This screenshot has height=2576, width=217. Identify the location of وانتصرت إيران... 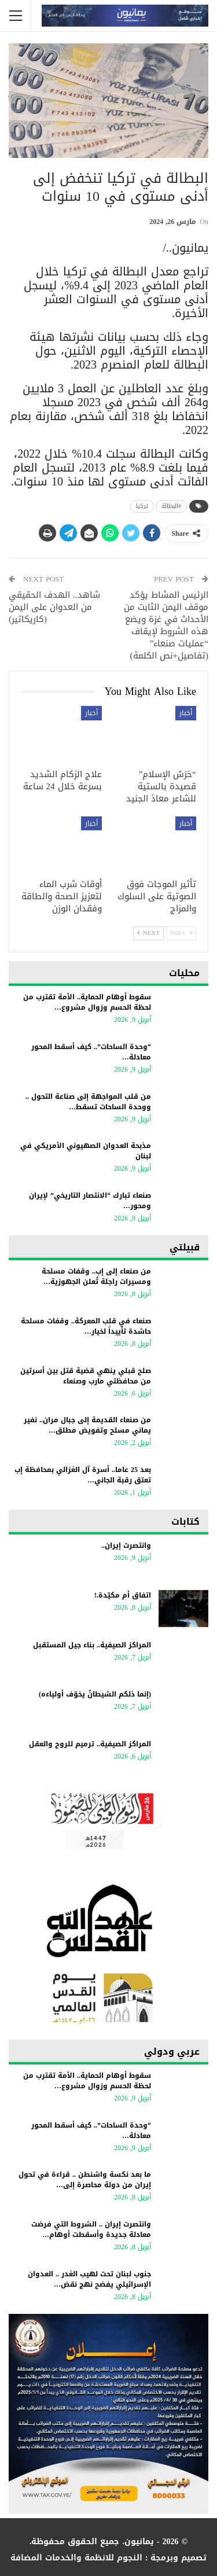
(126, 1545).